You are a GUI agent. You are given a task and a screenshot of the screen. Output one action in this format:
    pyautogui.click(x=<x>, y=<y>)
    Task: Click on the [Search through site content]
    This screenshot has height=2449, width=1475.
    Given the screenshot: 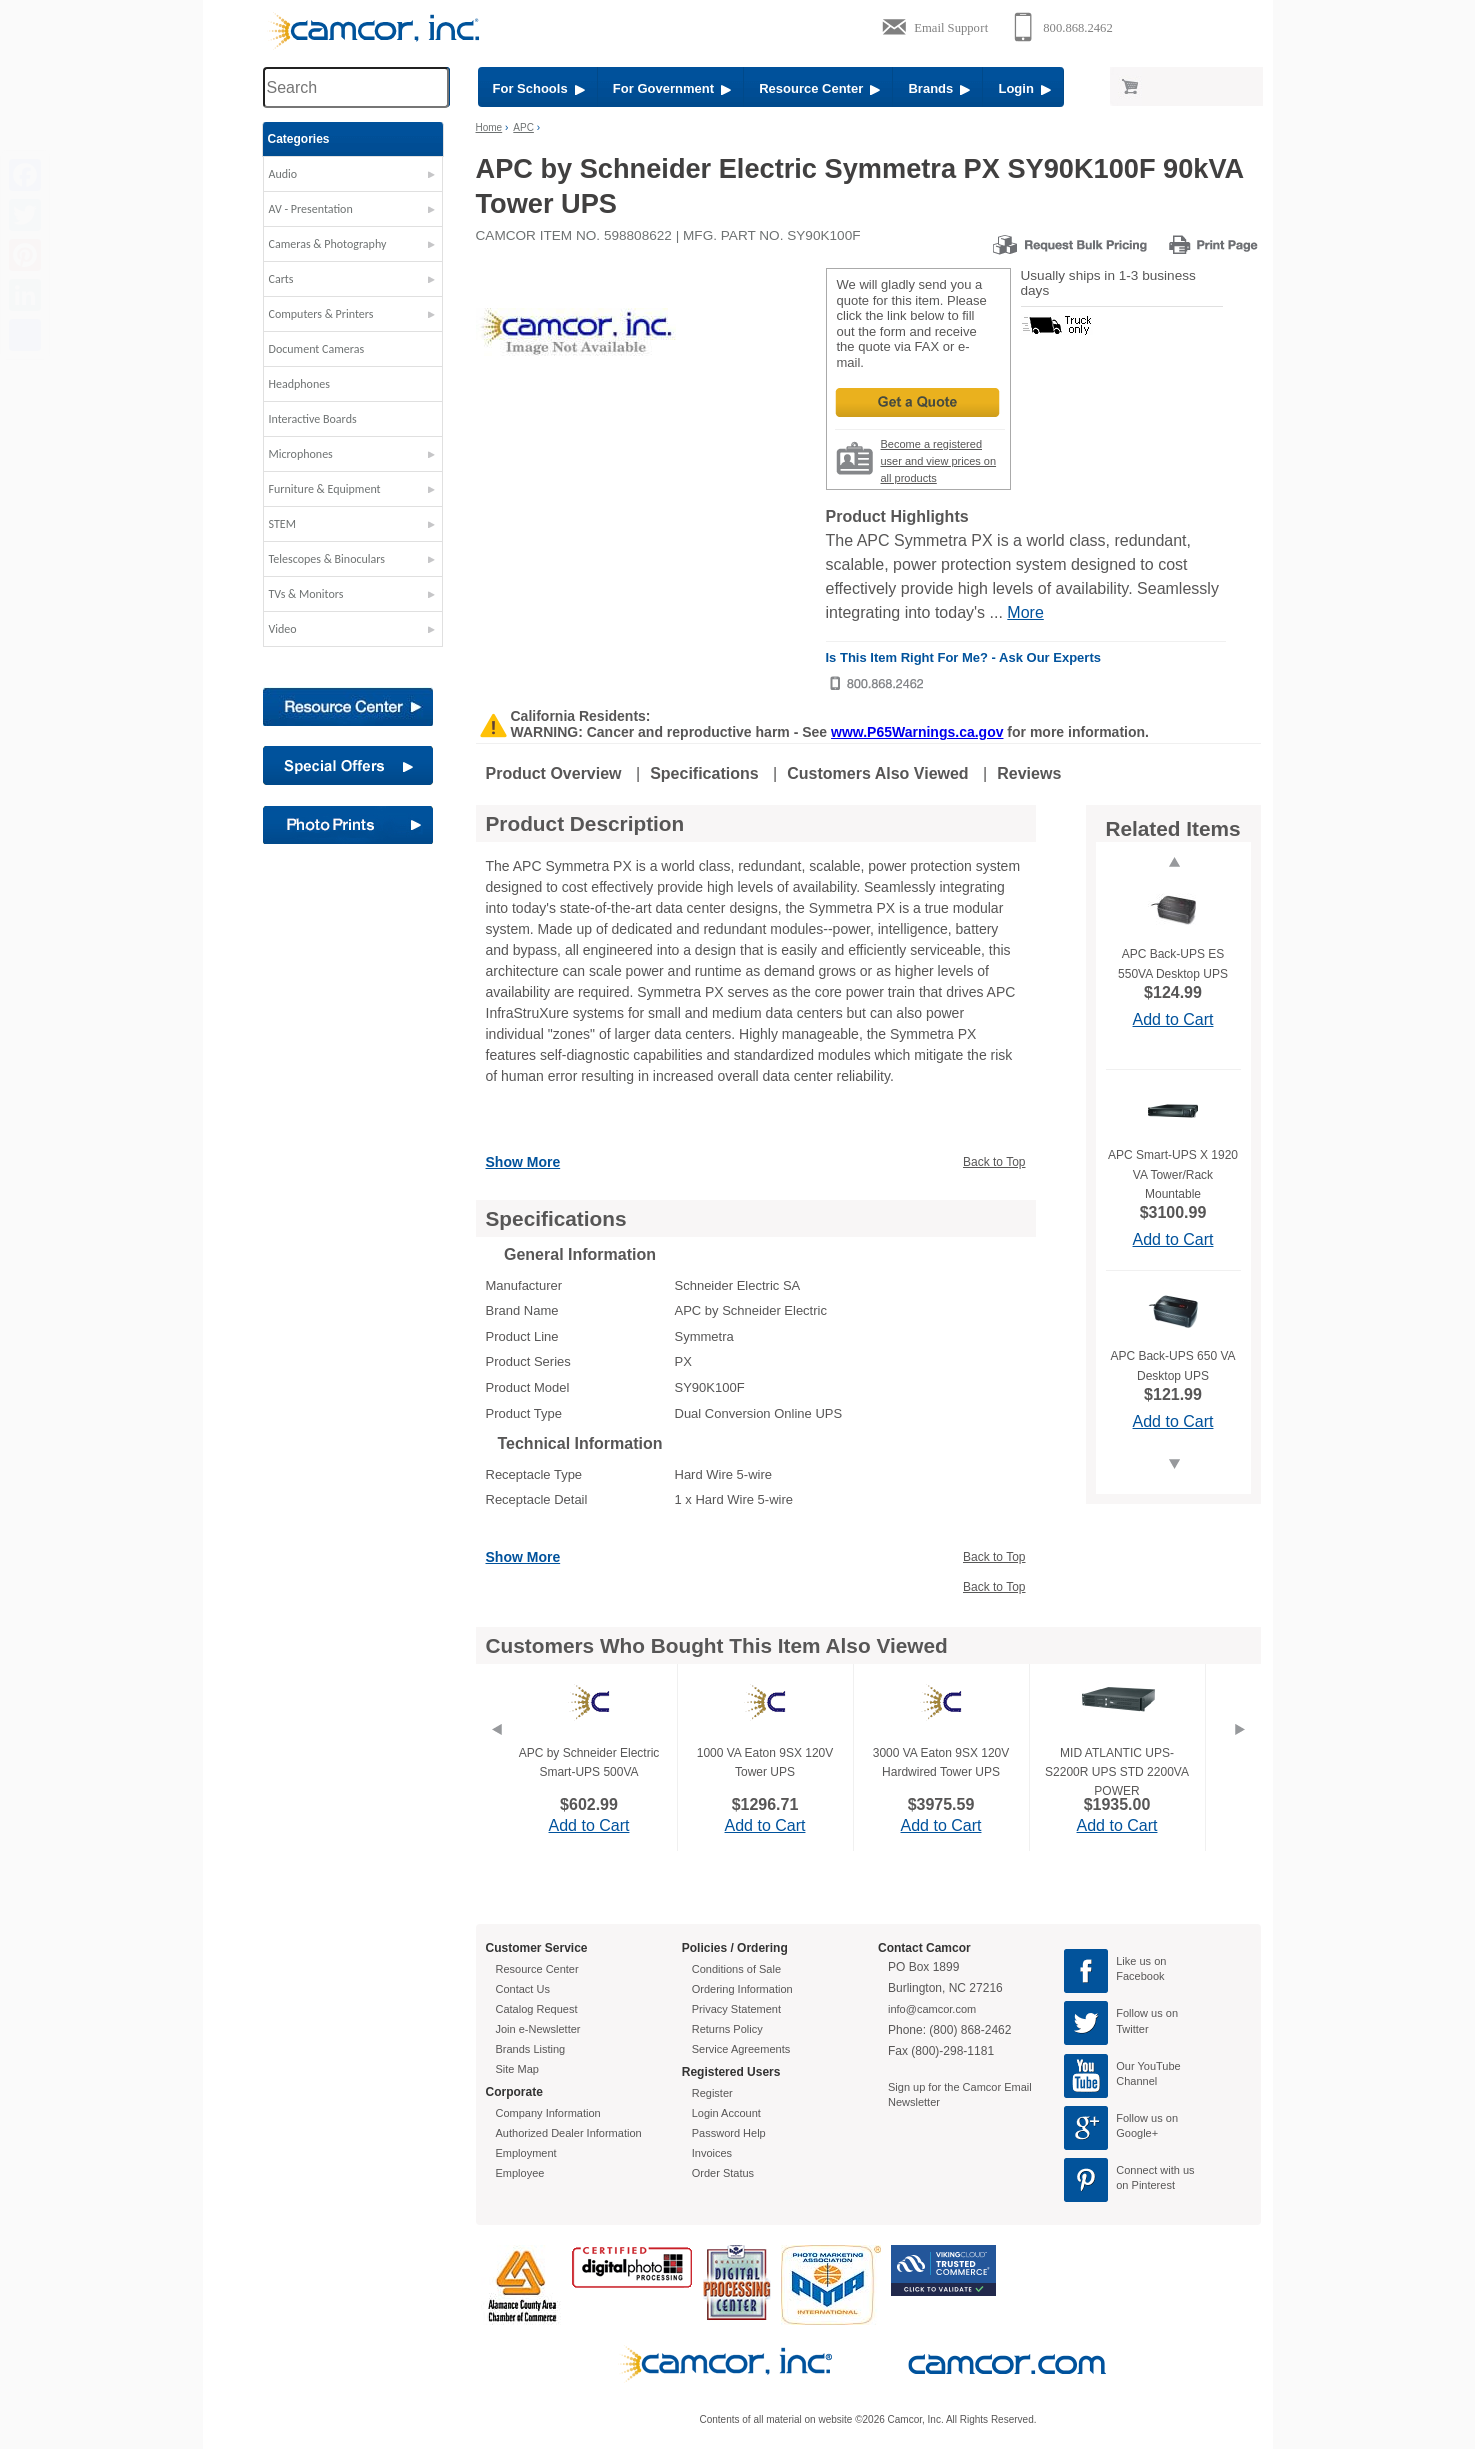 What is the action you would take?
    pyautogui.click(x=356, y=87)
    